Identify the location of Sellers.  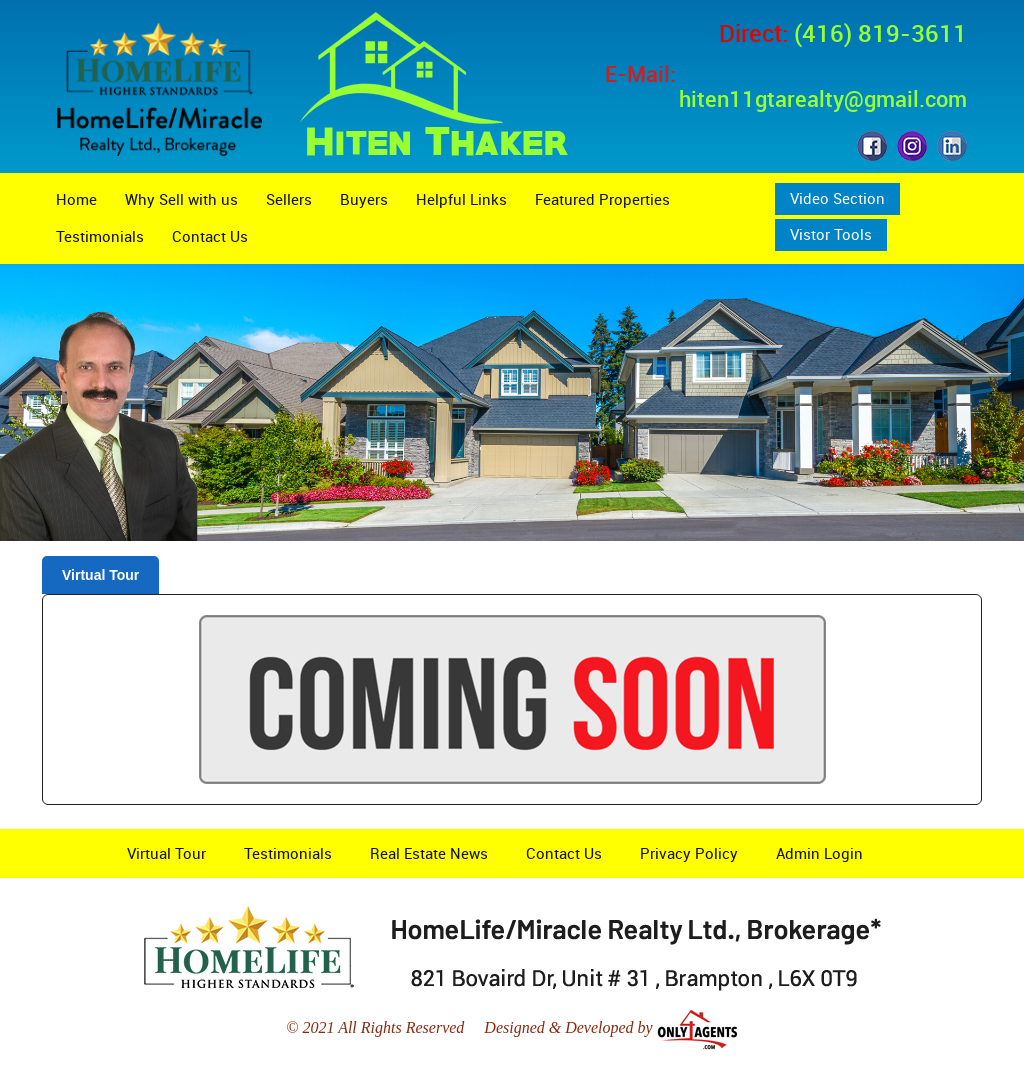
(289, 199).